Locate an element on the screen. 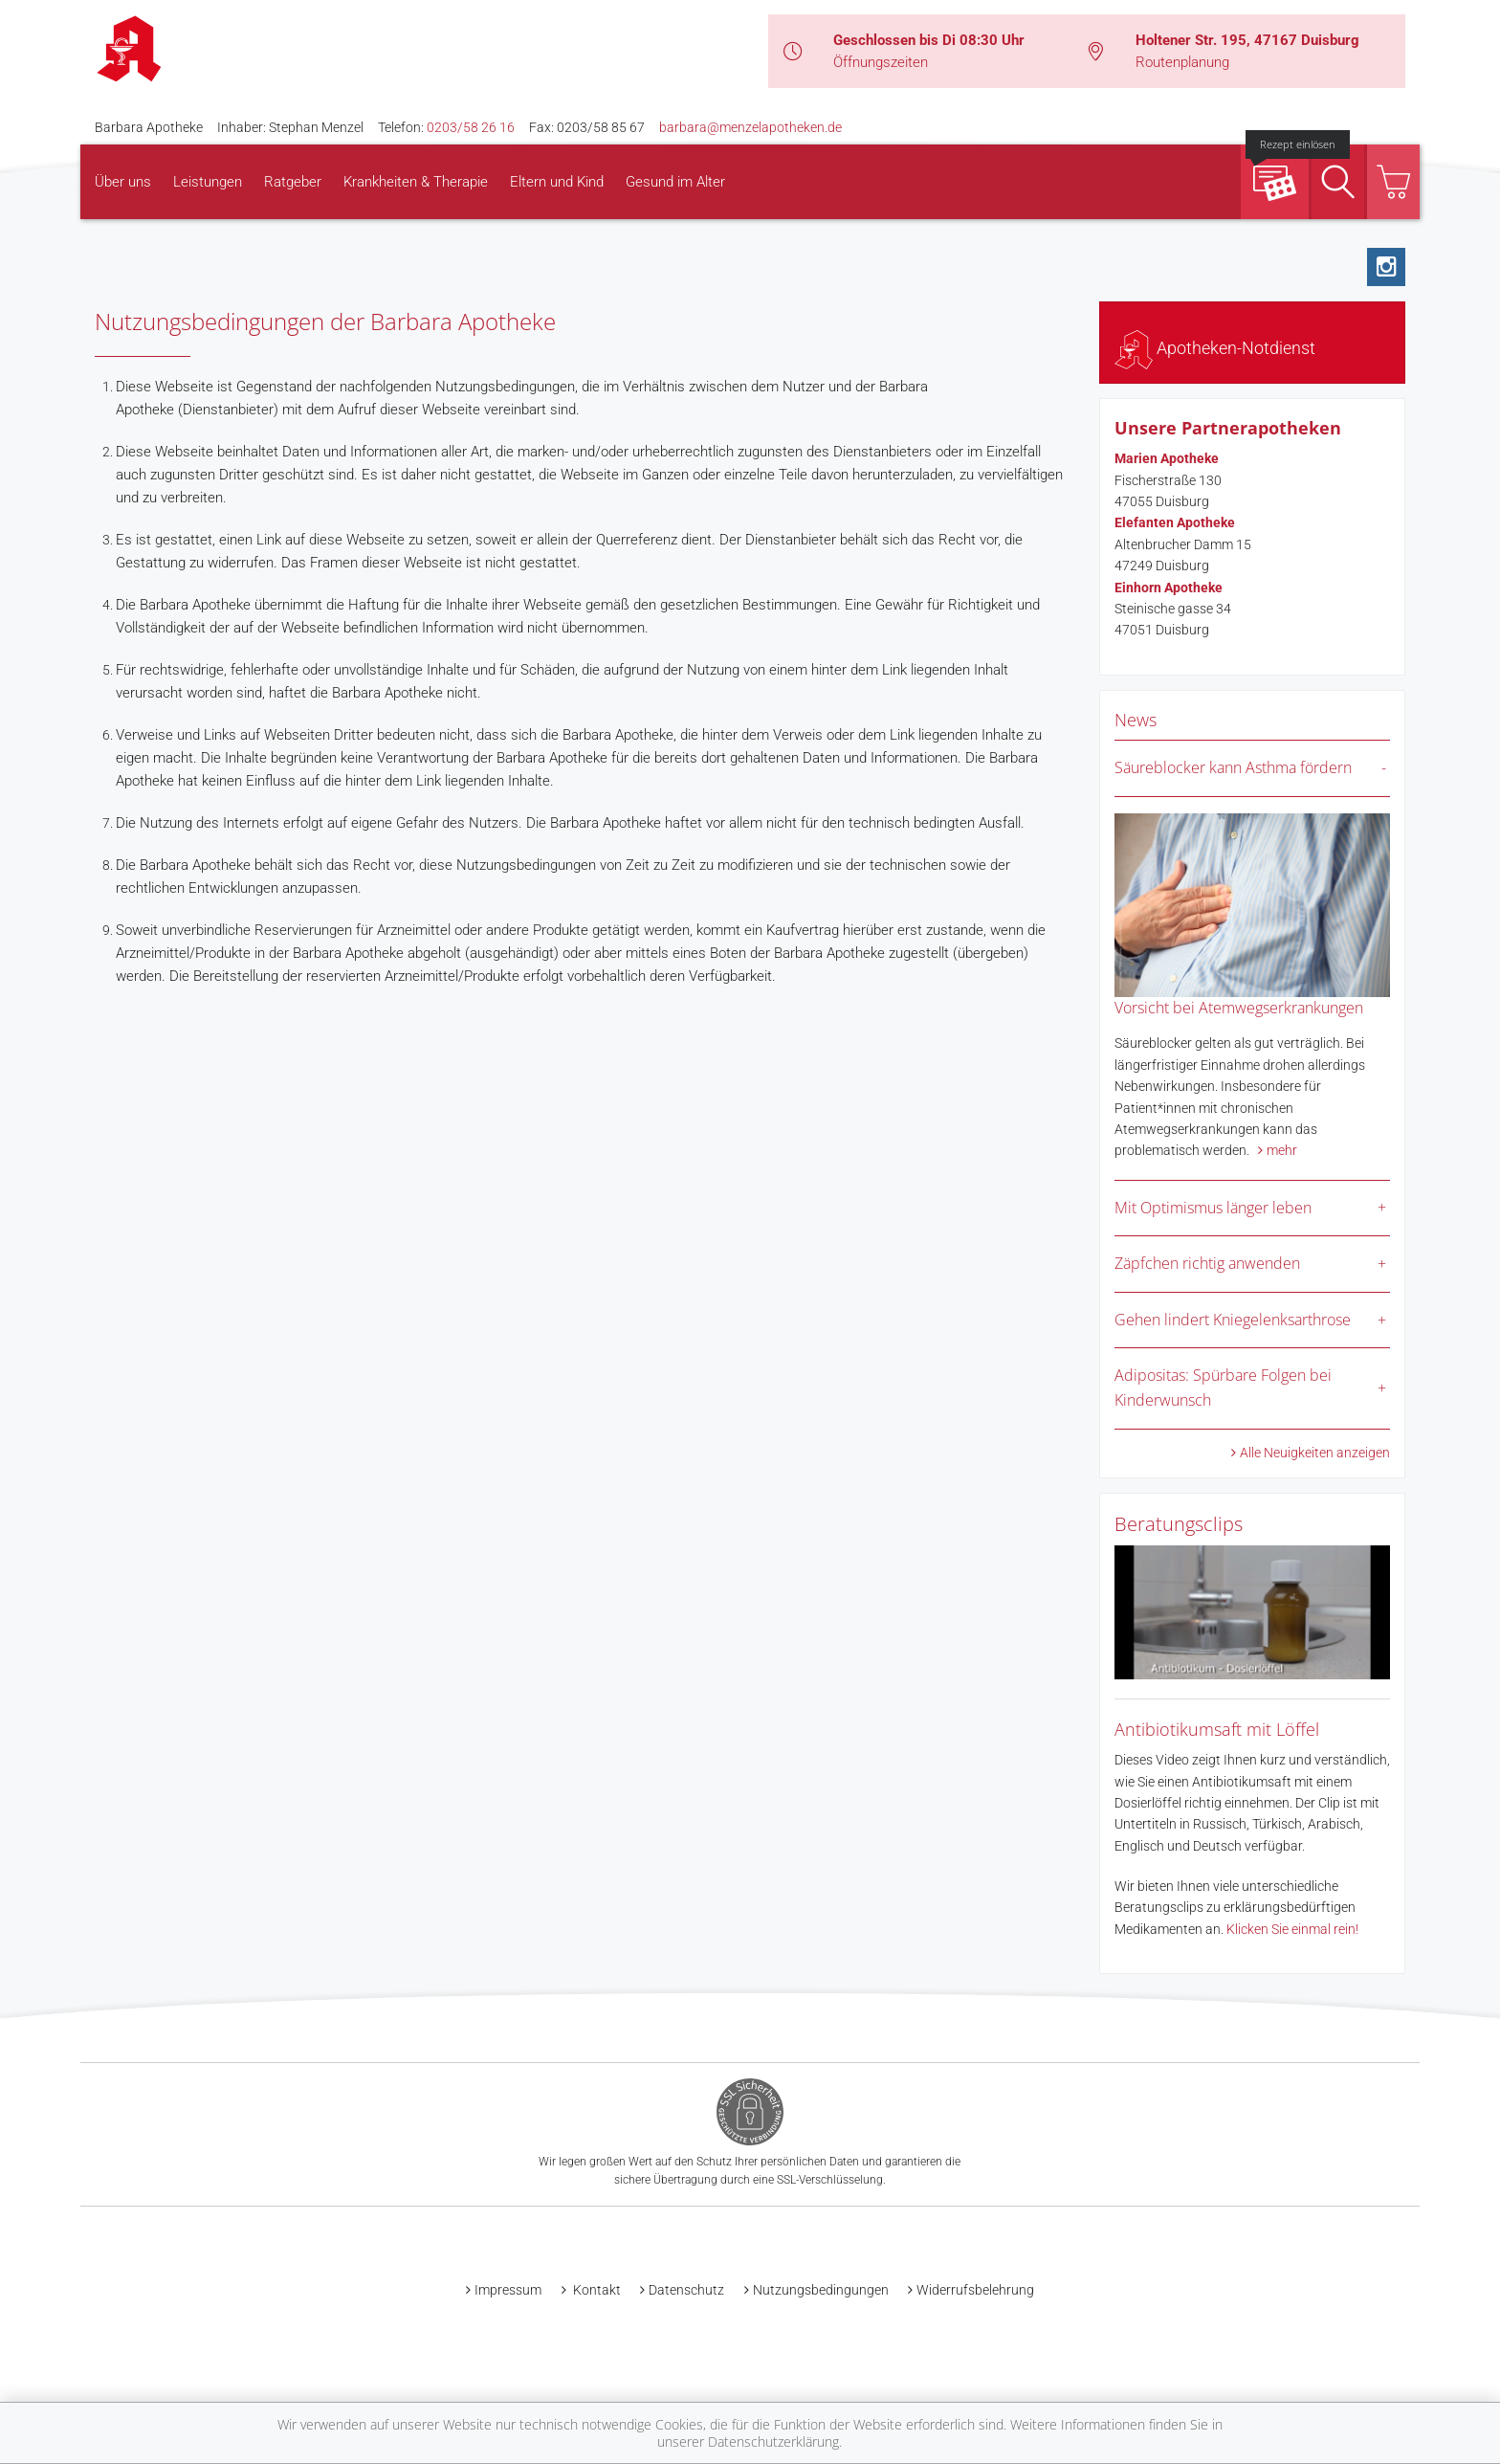 This screenshot has width=1500, height=2464. Öffnungszeiten is located at coordinates (880, 62).